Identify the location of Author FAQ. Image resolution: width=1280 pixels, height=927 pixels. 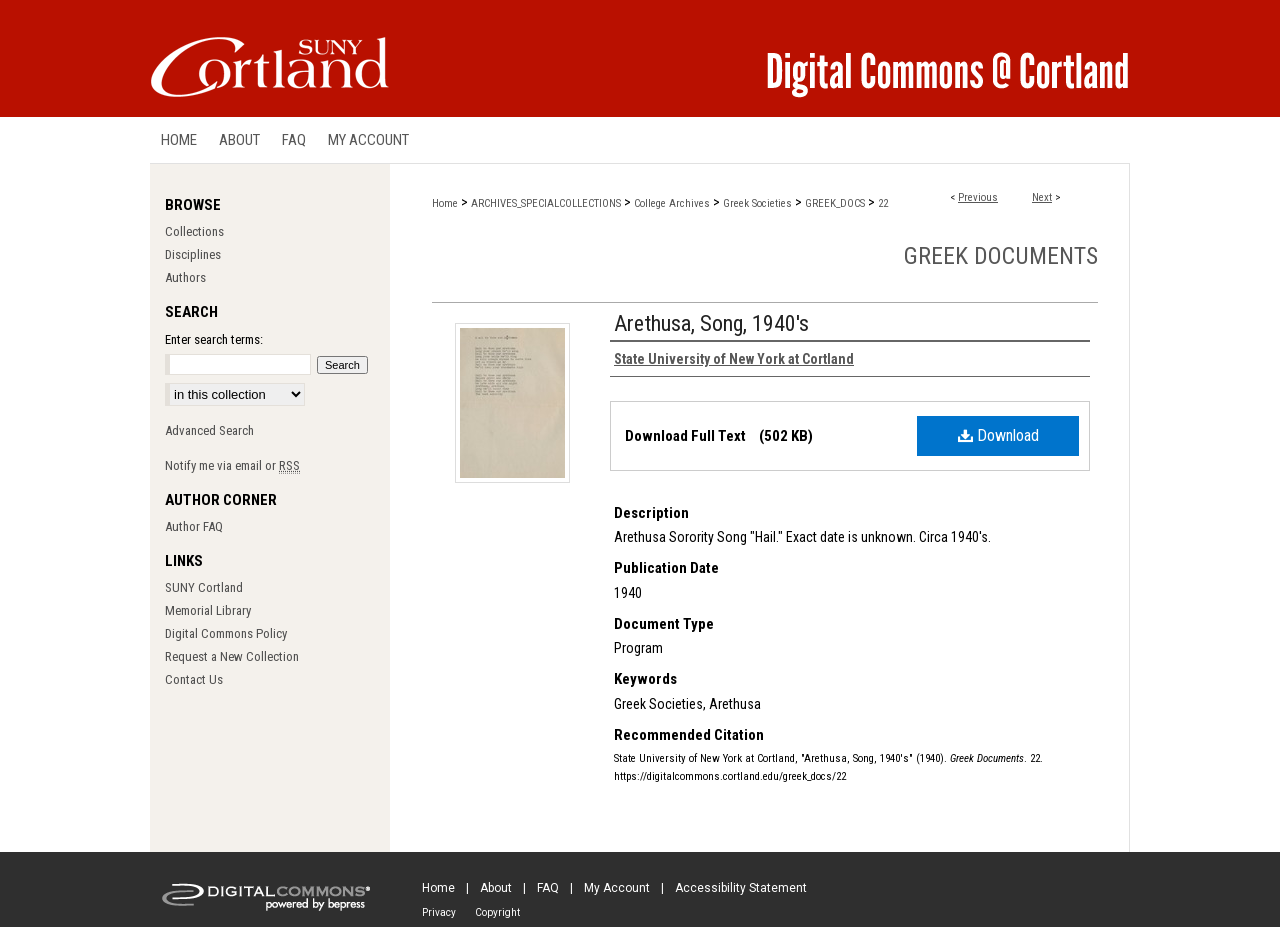
(194, 526).